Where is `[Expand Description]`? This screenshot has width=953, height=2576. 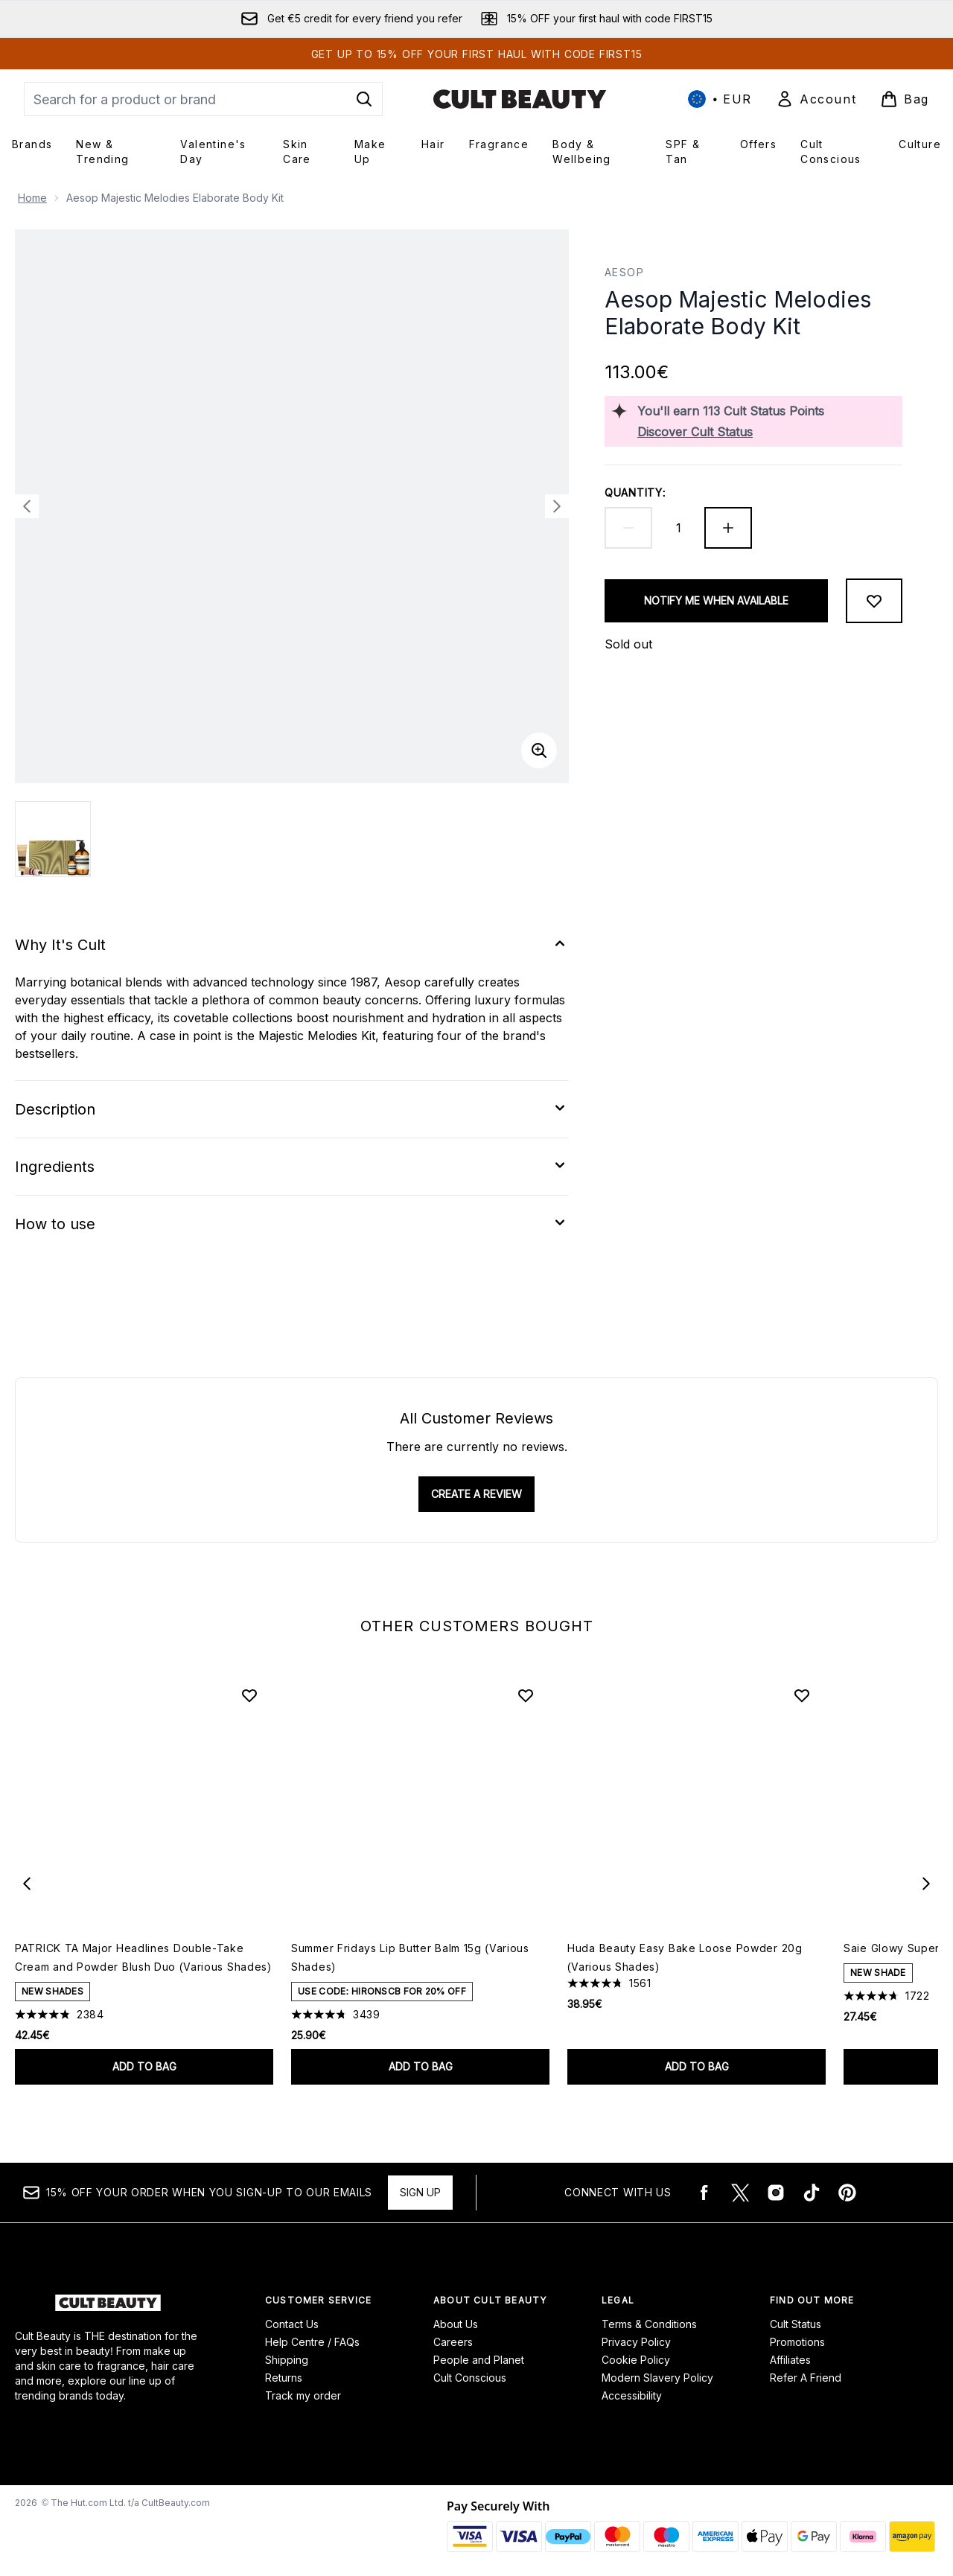 [Expand Description] is located at coordinates (292, 1109).